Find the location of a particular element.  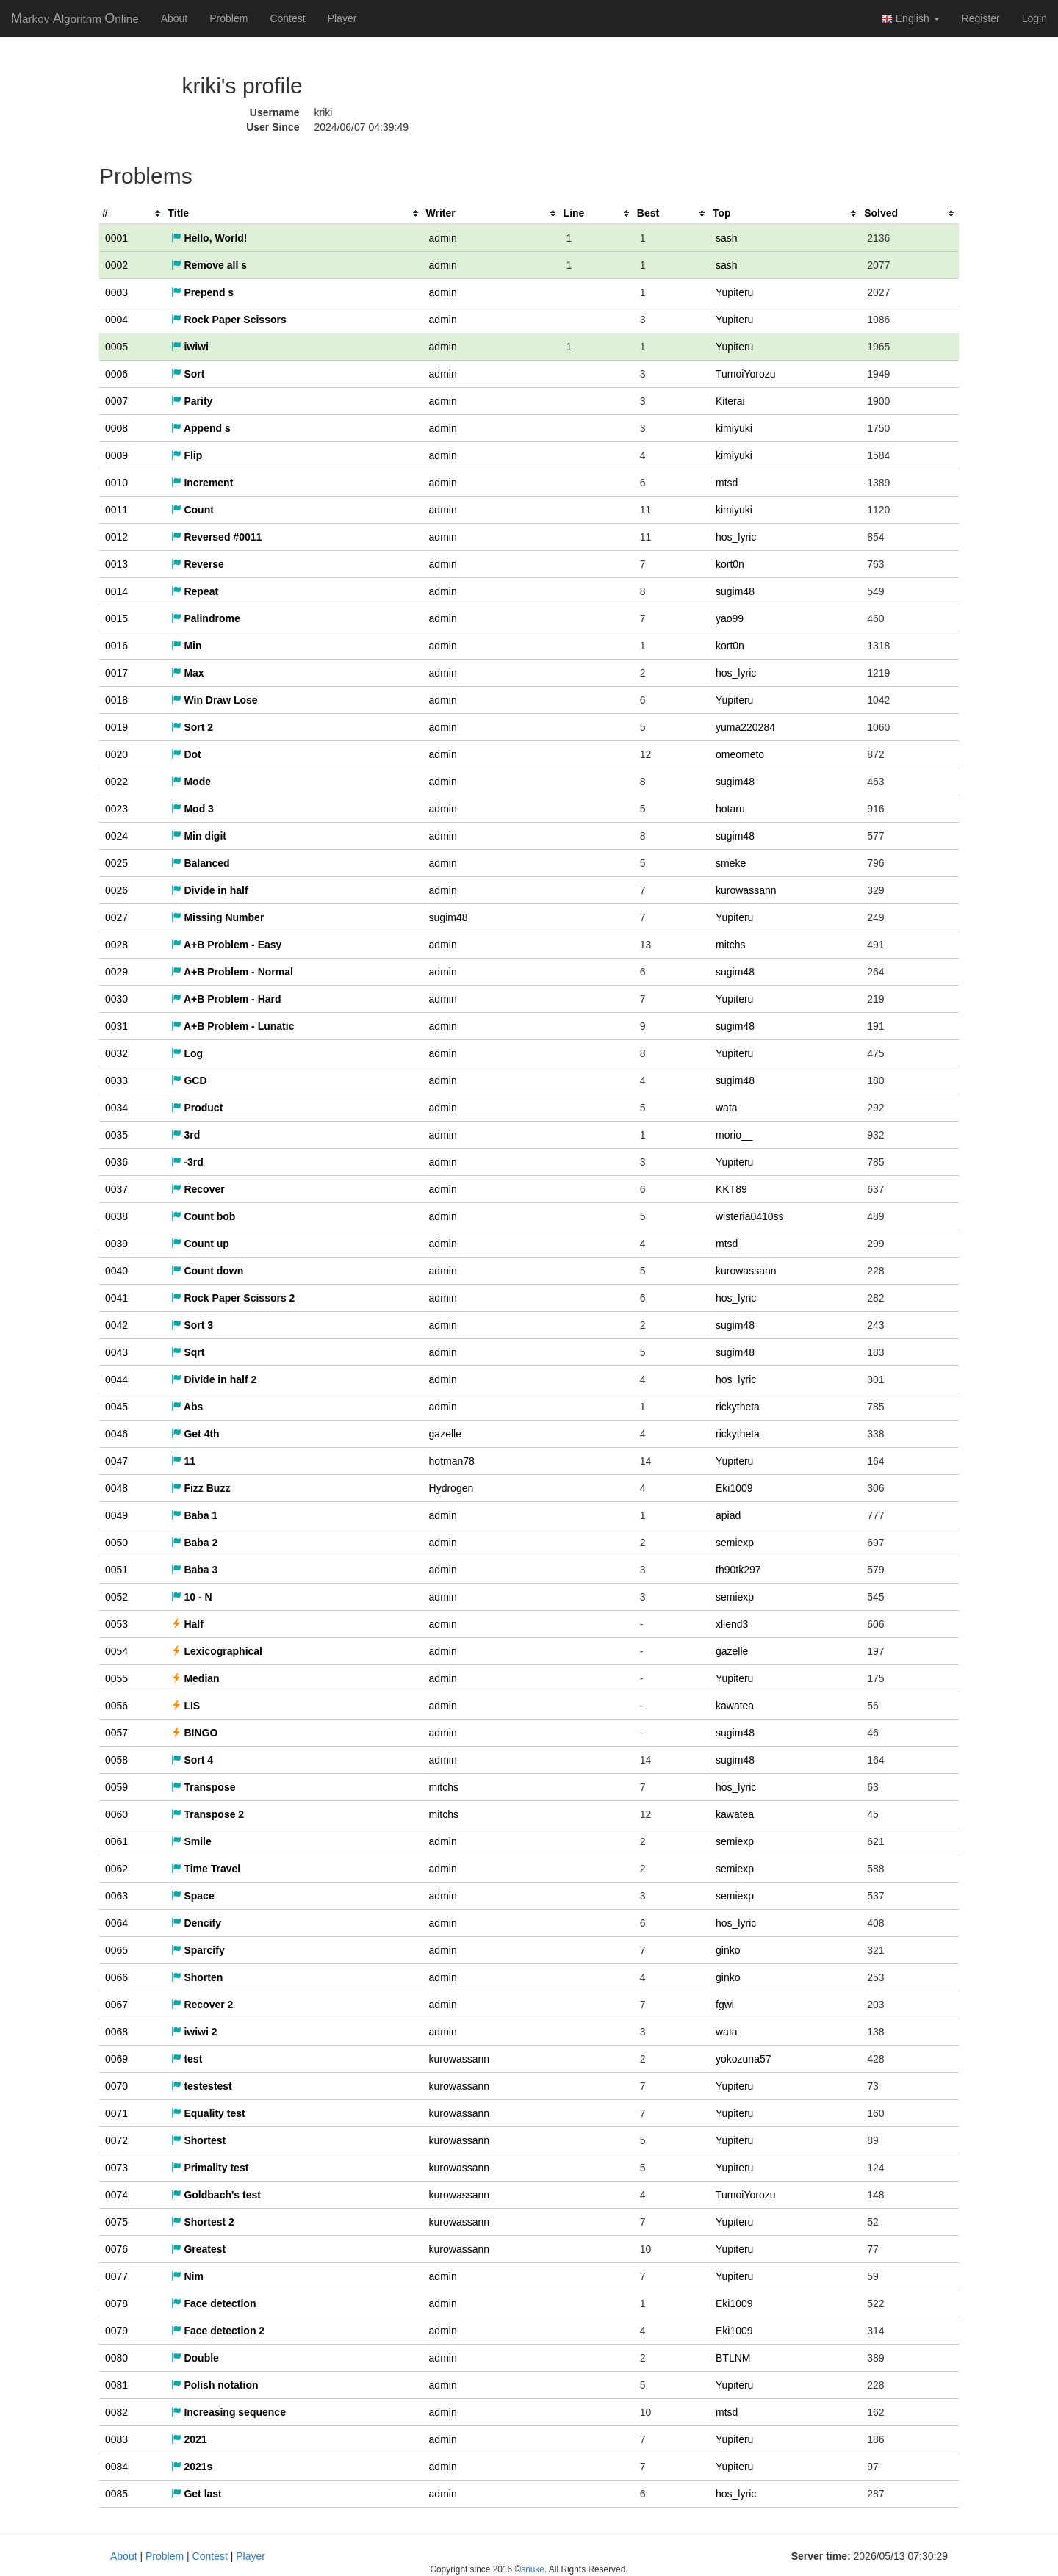

0076 is located at coordinates (116, 2249).